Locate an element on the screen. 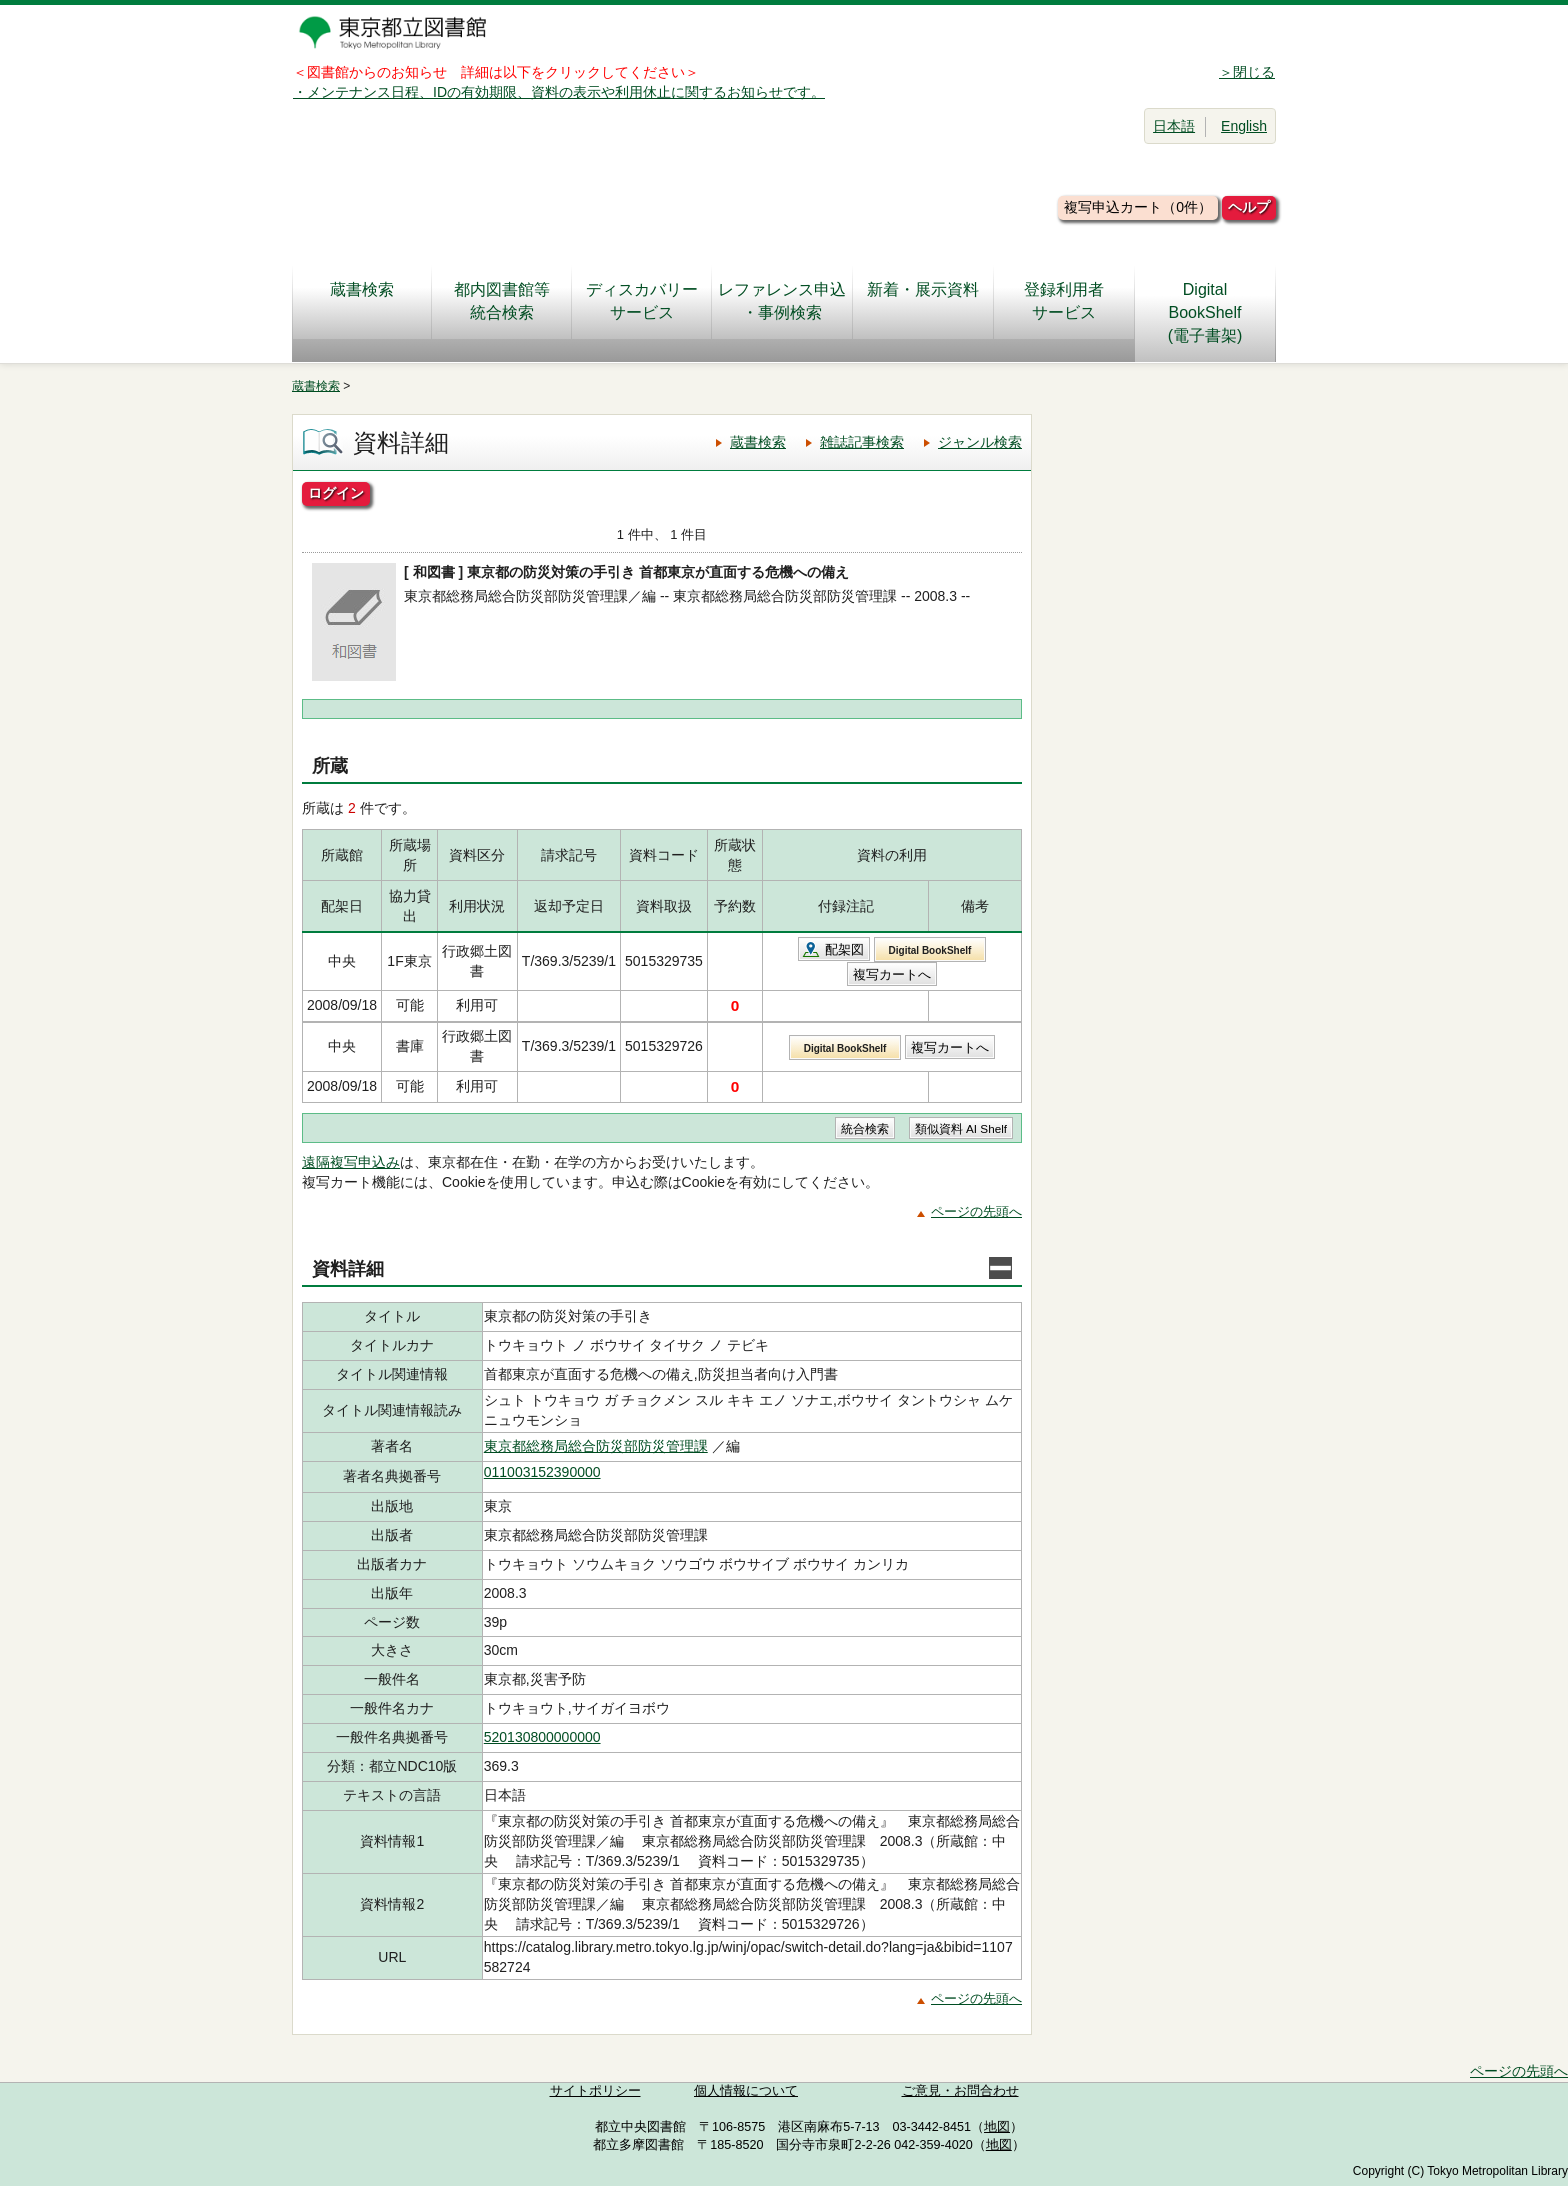  ディスカバリーサービス is located at coordinates (642, 301).